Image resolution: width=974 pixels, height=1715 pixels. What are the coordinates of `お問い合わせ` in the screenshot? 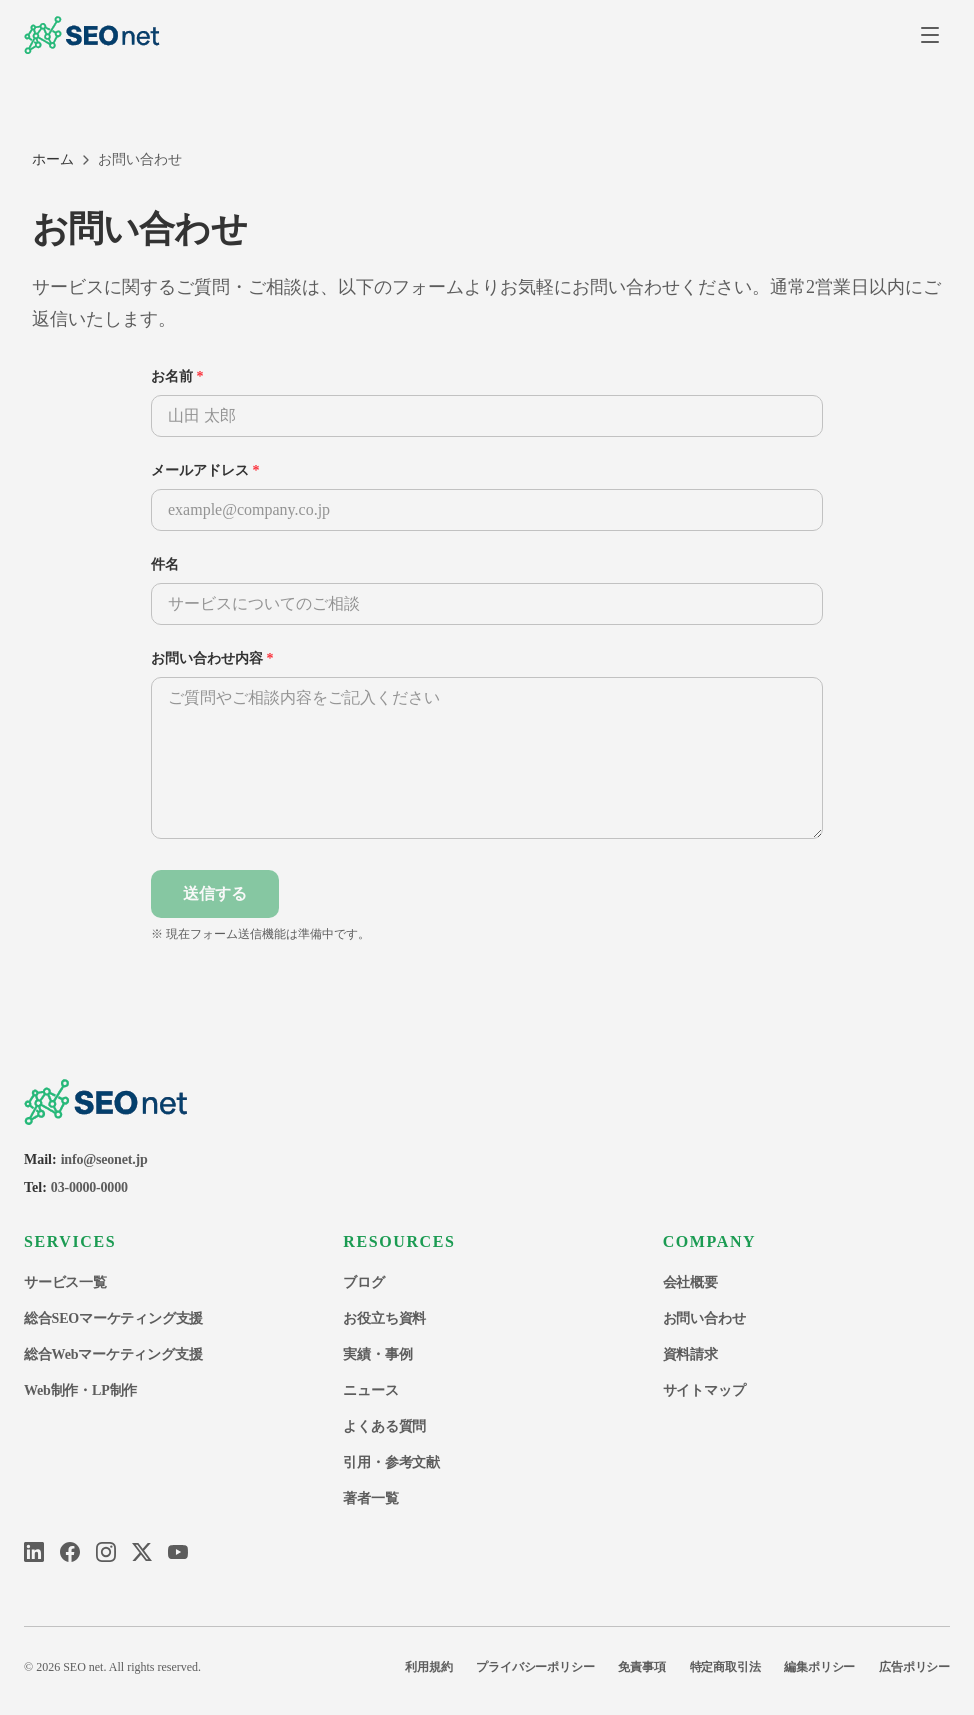 It's located at (704, 1318).